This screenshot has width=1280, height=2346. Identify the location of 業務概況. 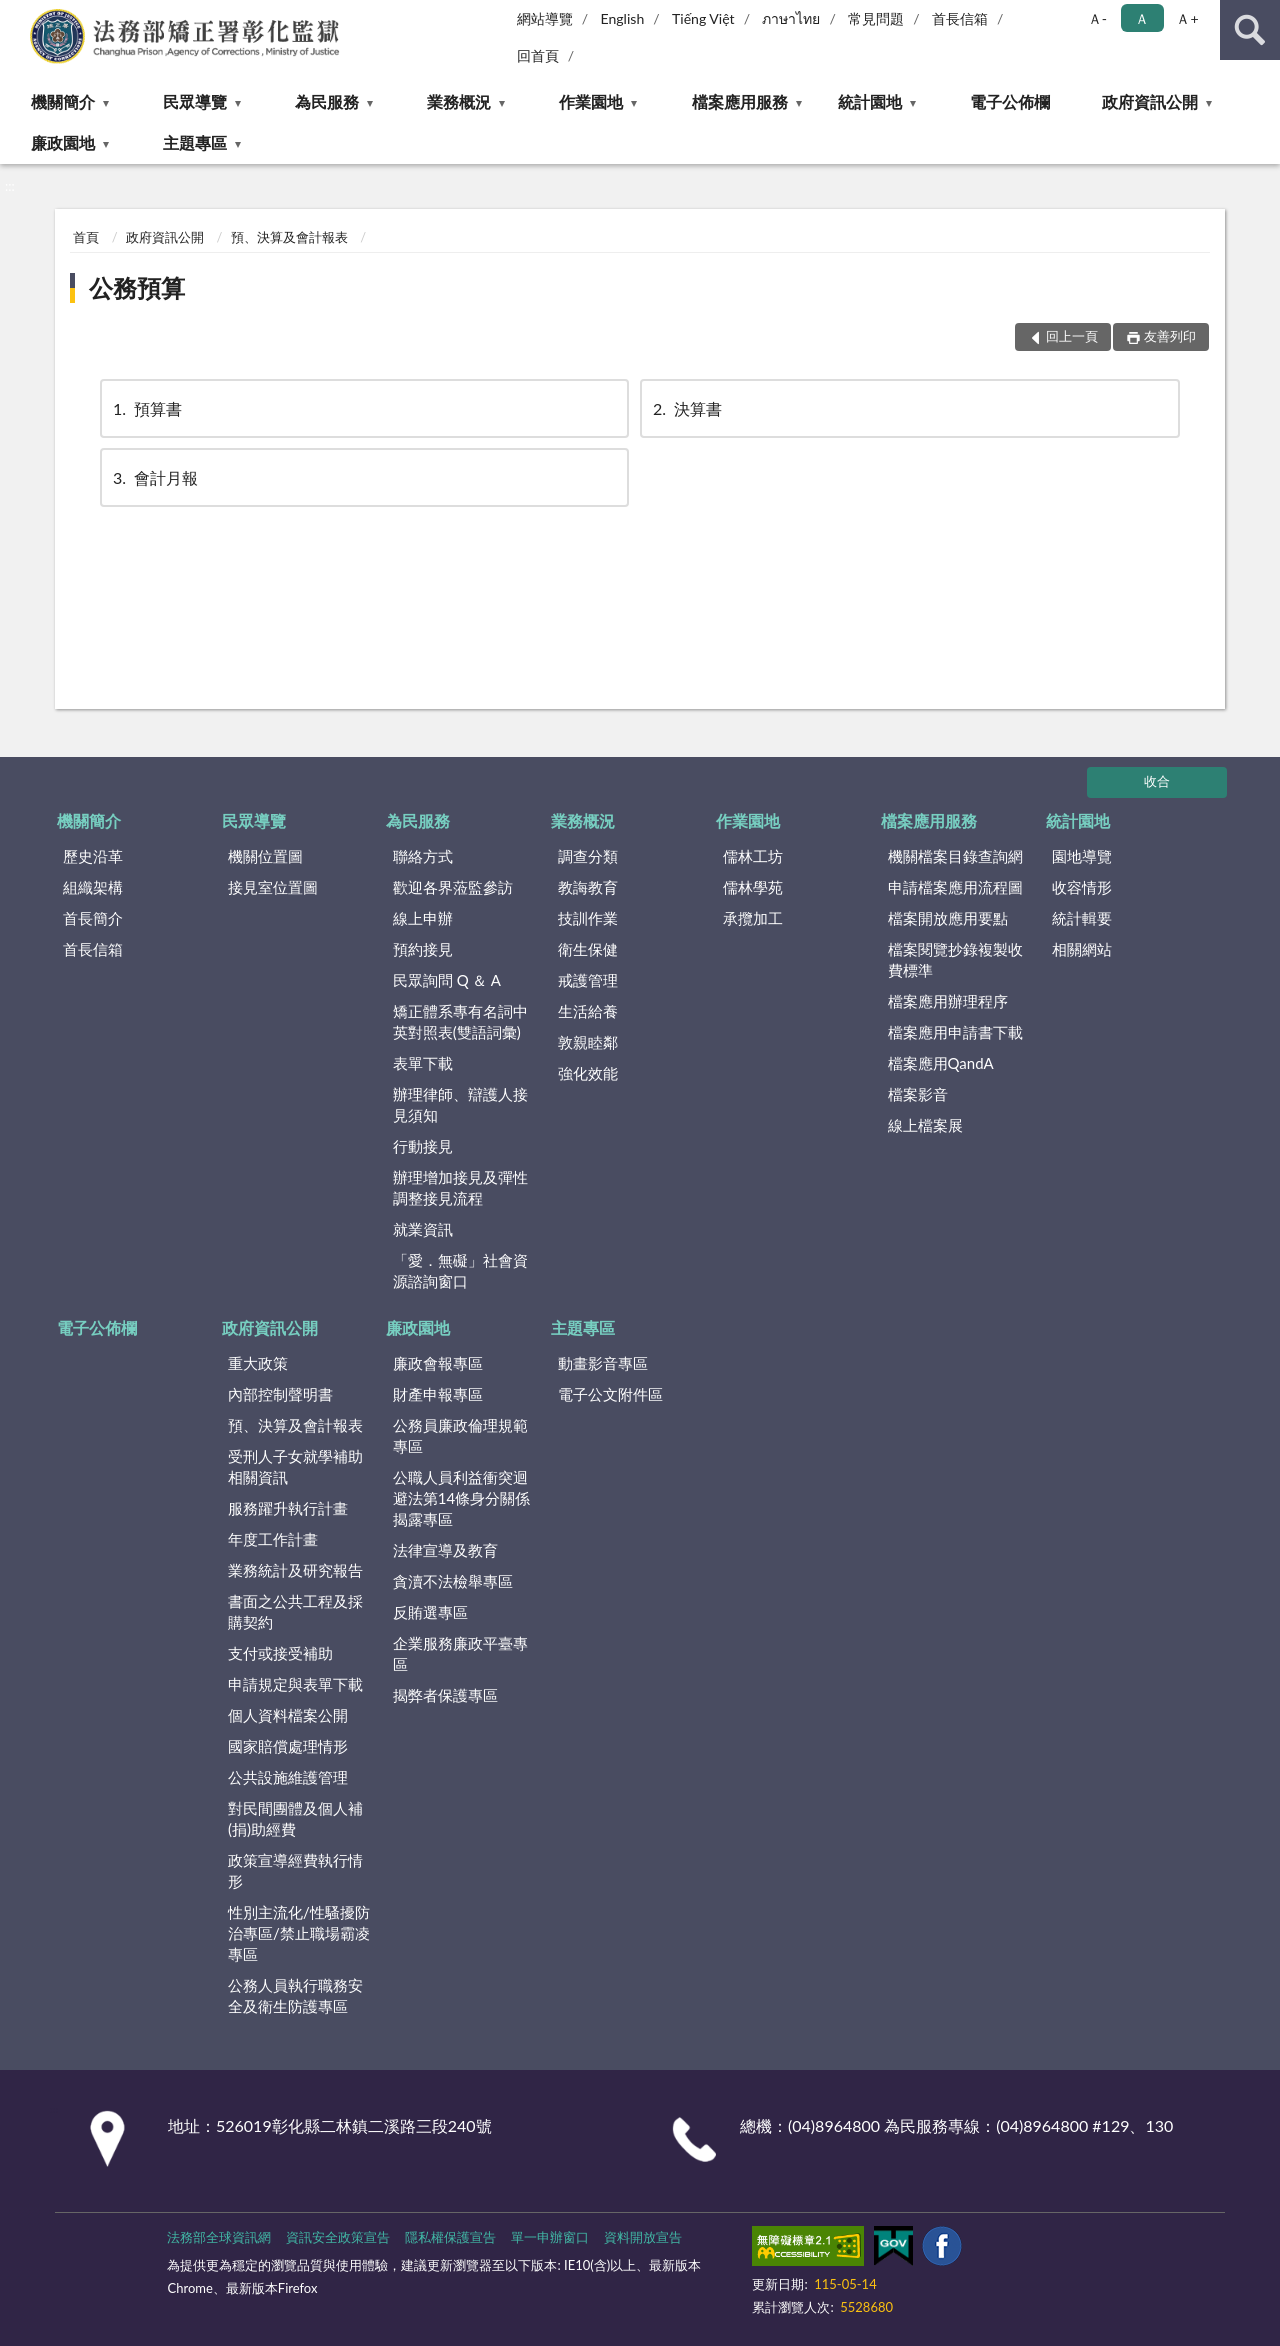
(459, 101).